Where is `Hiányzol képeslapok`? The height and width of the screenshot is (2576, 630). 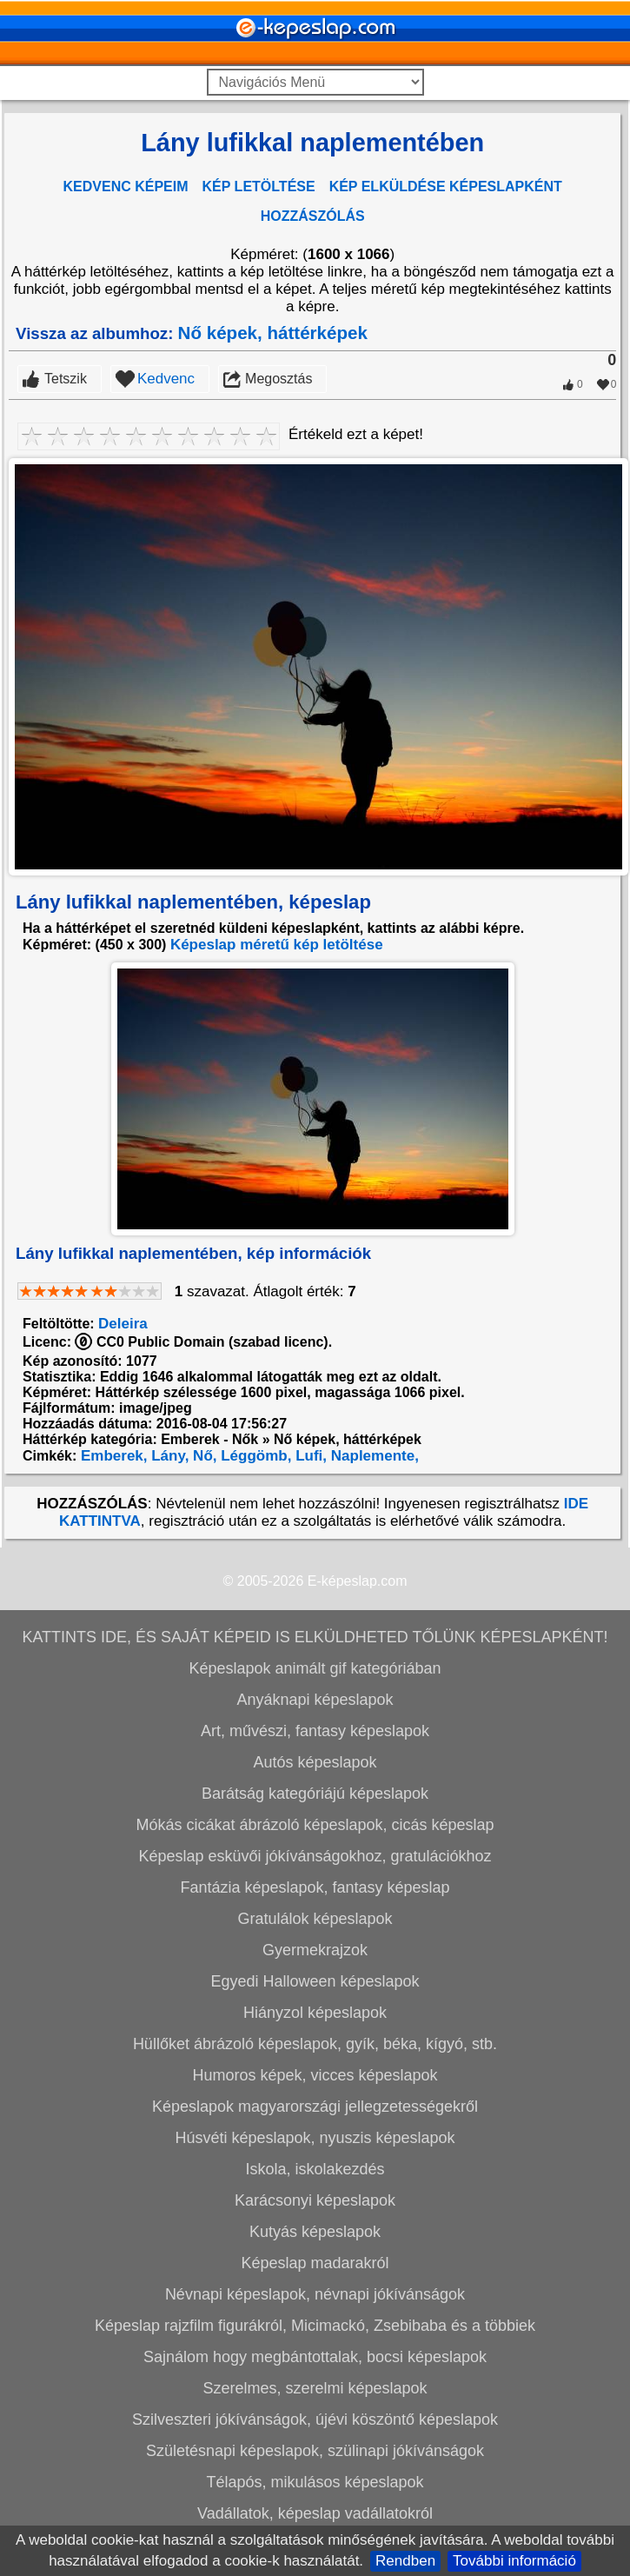
Hiányzol képeslapok is located at coordinates (315, 2263).